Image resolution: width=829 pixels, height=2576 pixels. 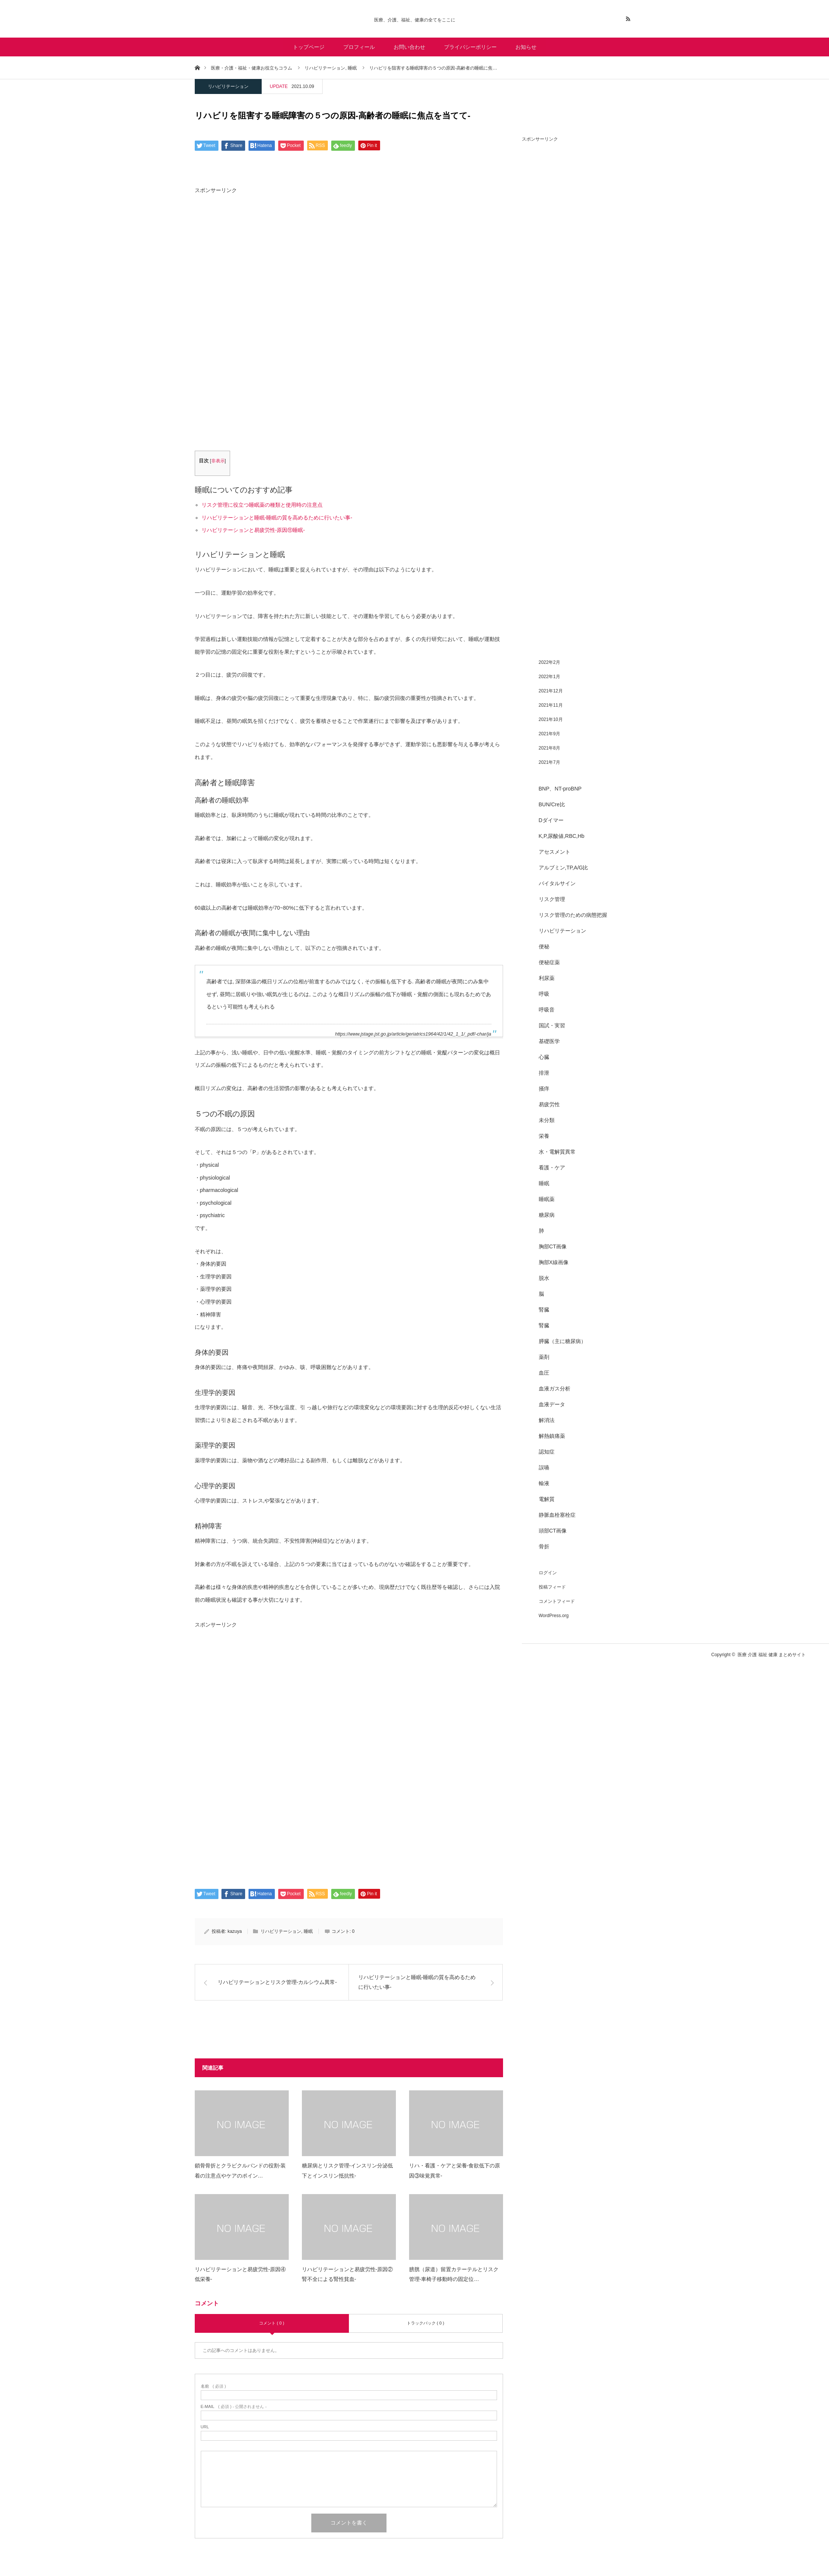 What do you see at coordinates (547, 1452) in the screenshot?
I see `認知症` at bounding box center [547, 1452].